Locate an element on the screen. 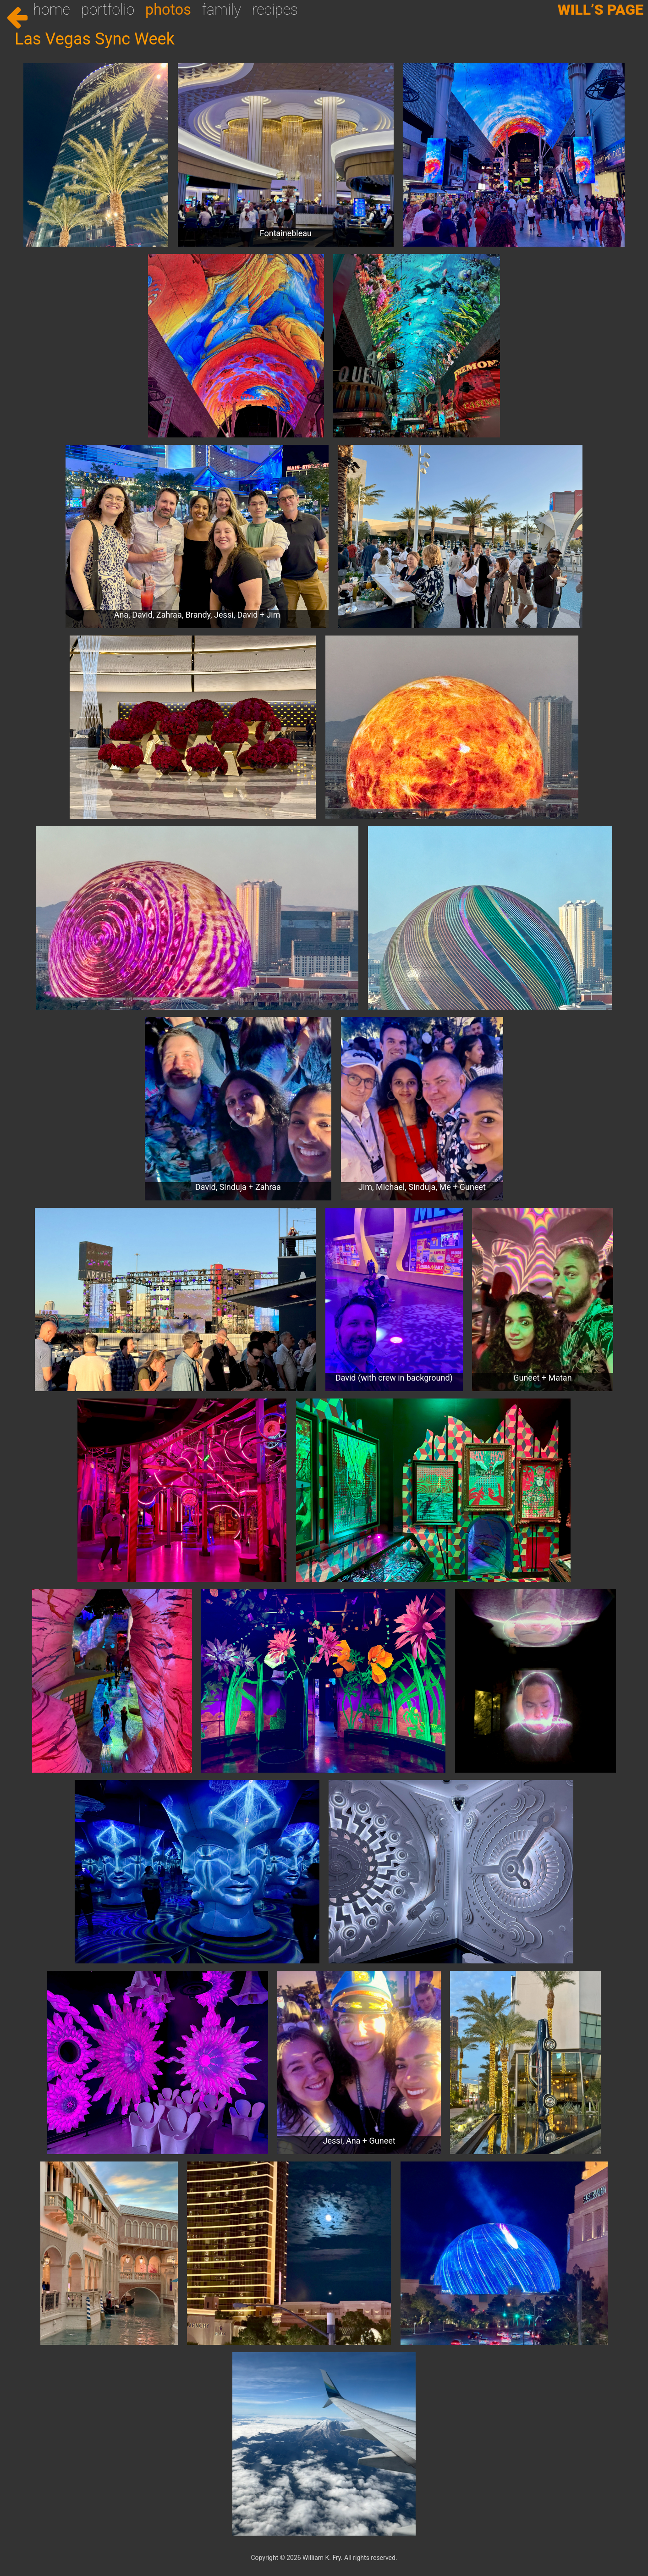 The image size is (648, 2576). Photos is located at coordinates (168, 9).